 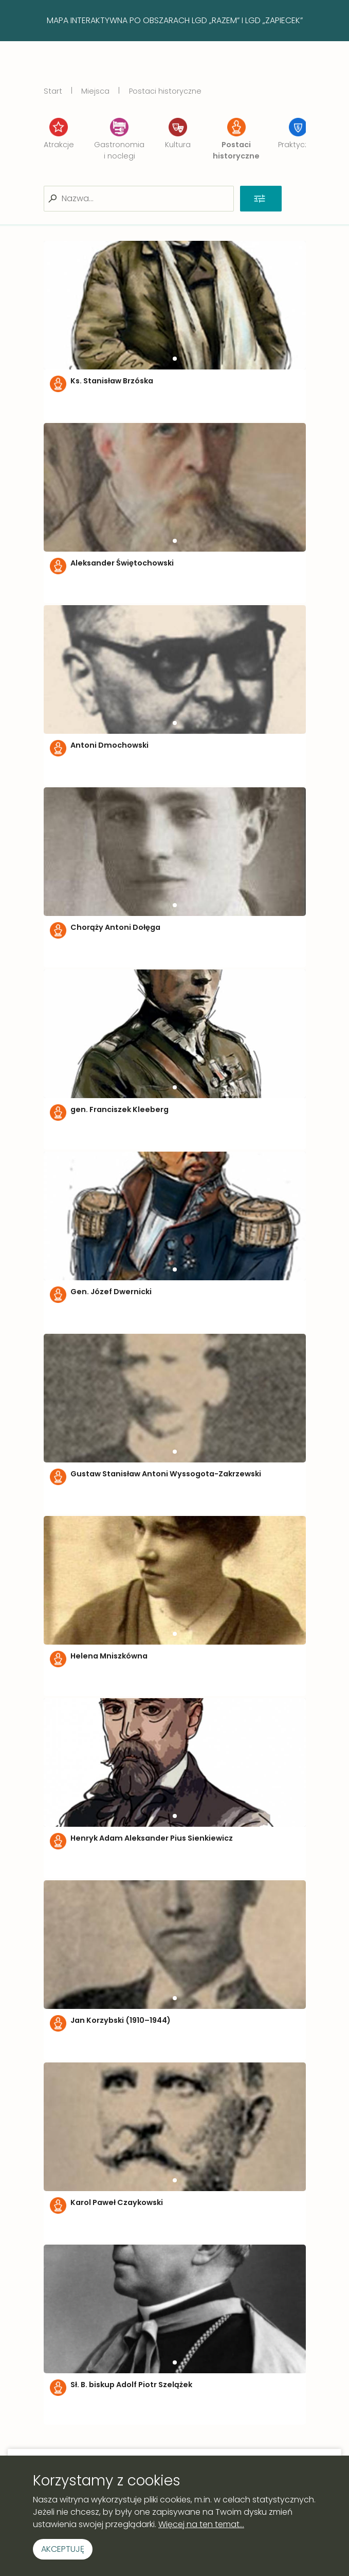 I want to click on Więcej na ten temat..., so click(x=201, y=2524).